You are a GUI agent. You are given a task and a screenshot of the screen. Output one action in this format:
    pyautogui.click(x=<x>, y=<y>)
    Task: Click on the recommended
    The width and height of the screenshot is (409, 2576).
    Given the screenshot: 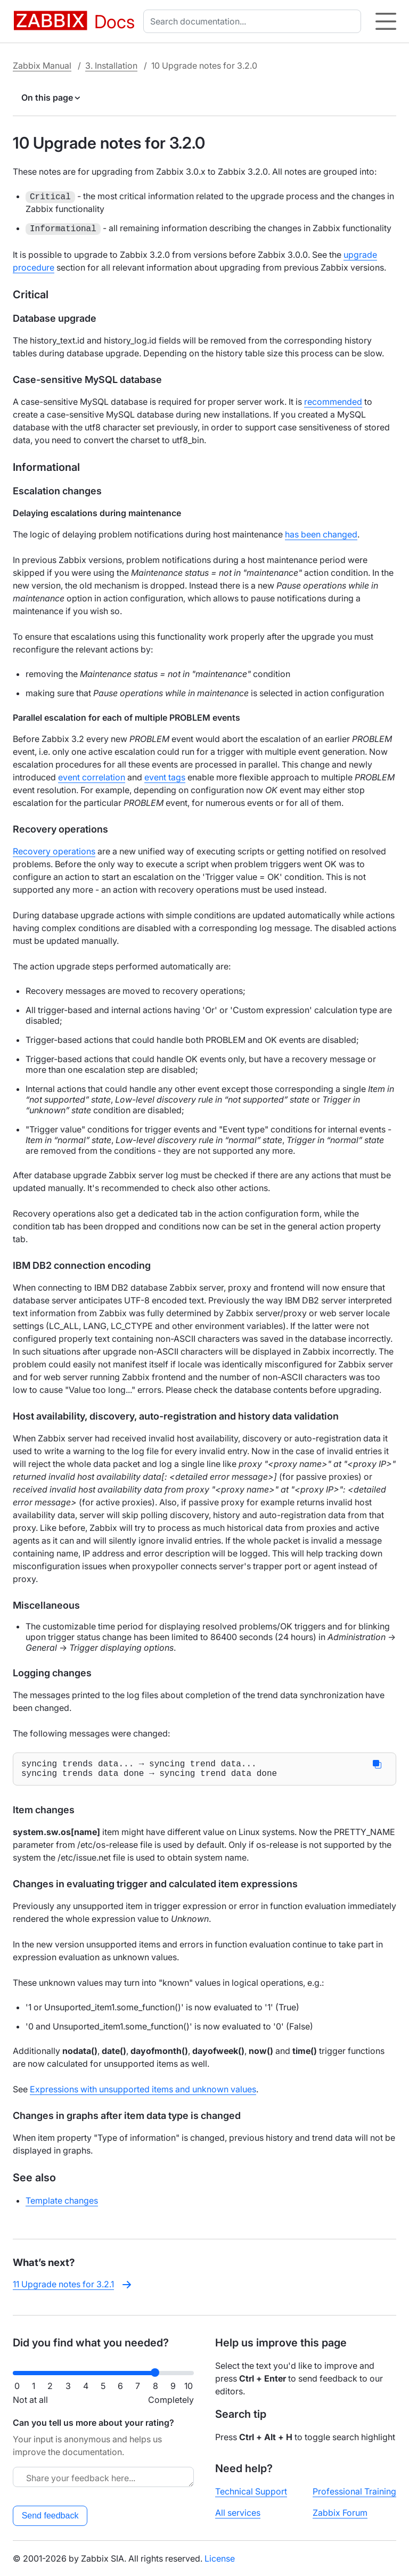 What is the action you would take?
    pyautogui.click(x=333, y=401)
    